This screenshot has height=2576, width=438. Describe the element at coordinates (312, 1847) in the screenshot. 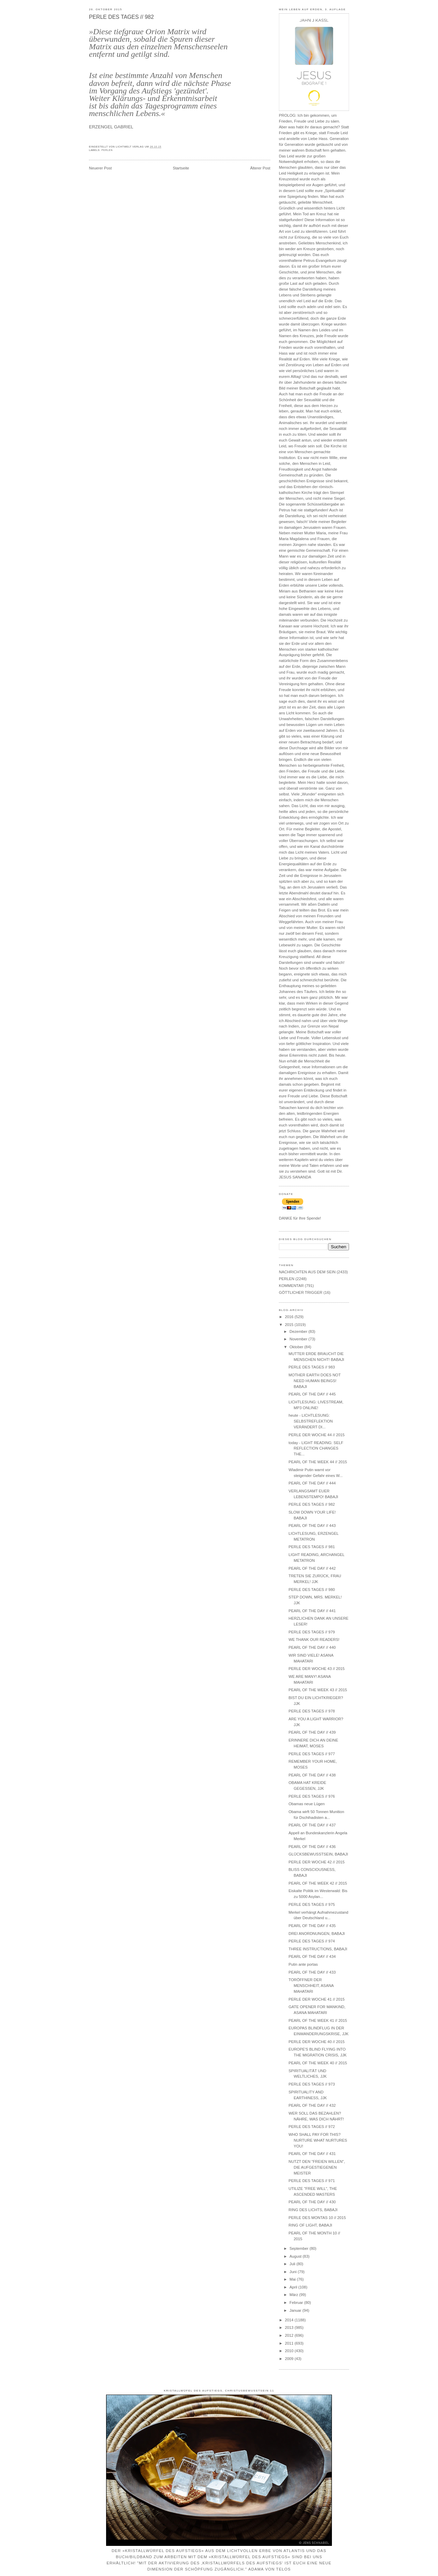

I see `PEARL OF THE DAY // 436` at that location.